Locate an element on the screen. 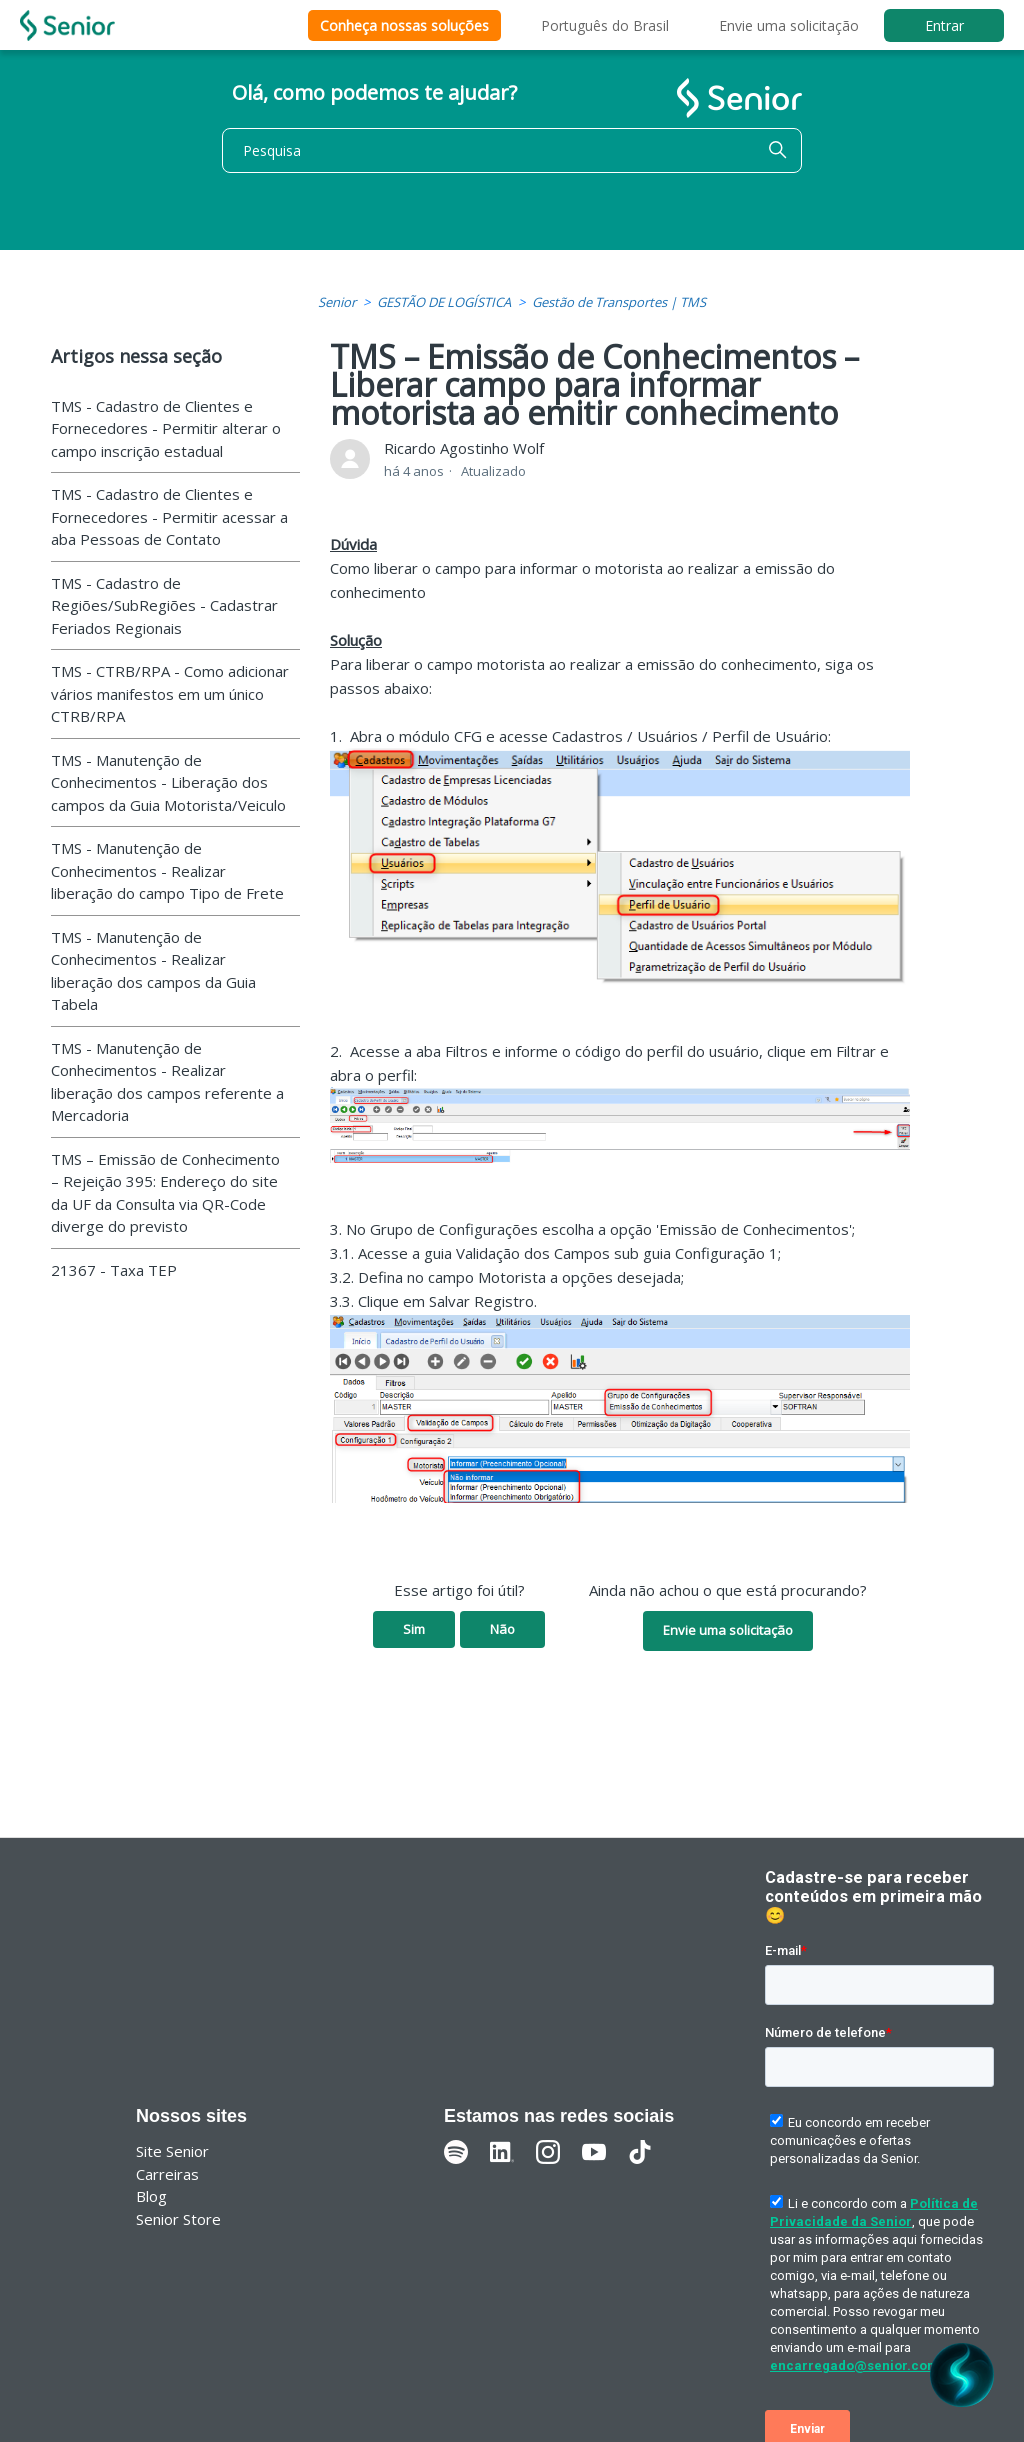 Image resolution: width=1024 pixels, height=2442 pixels. TMS - Cadastro de Regiões/SubRegiões - Cadastrar Feriados Regionais is located at coordinates (164, 605).